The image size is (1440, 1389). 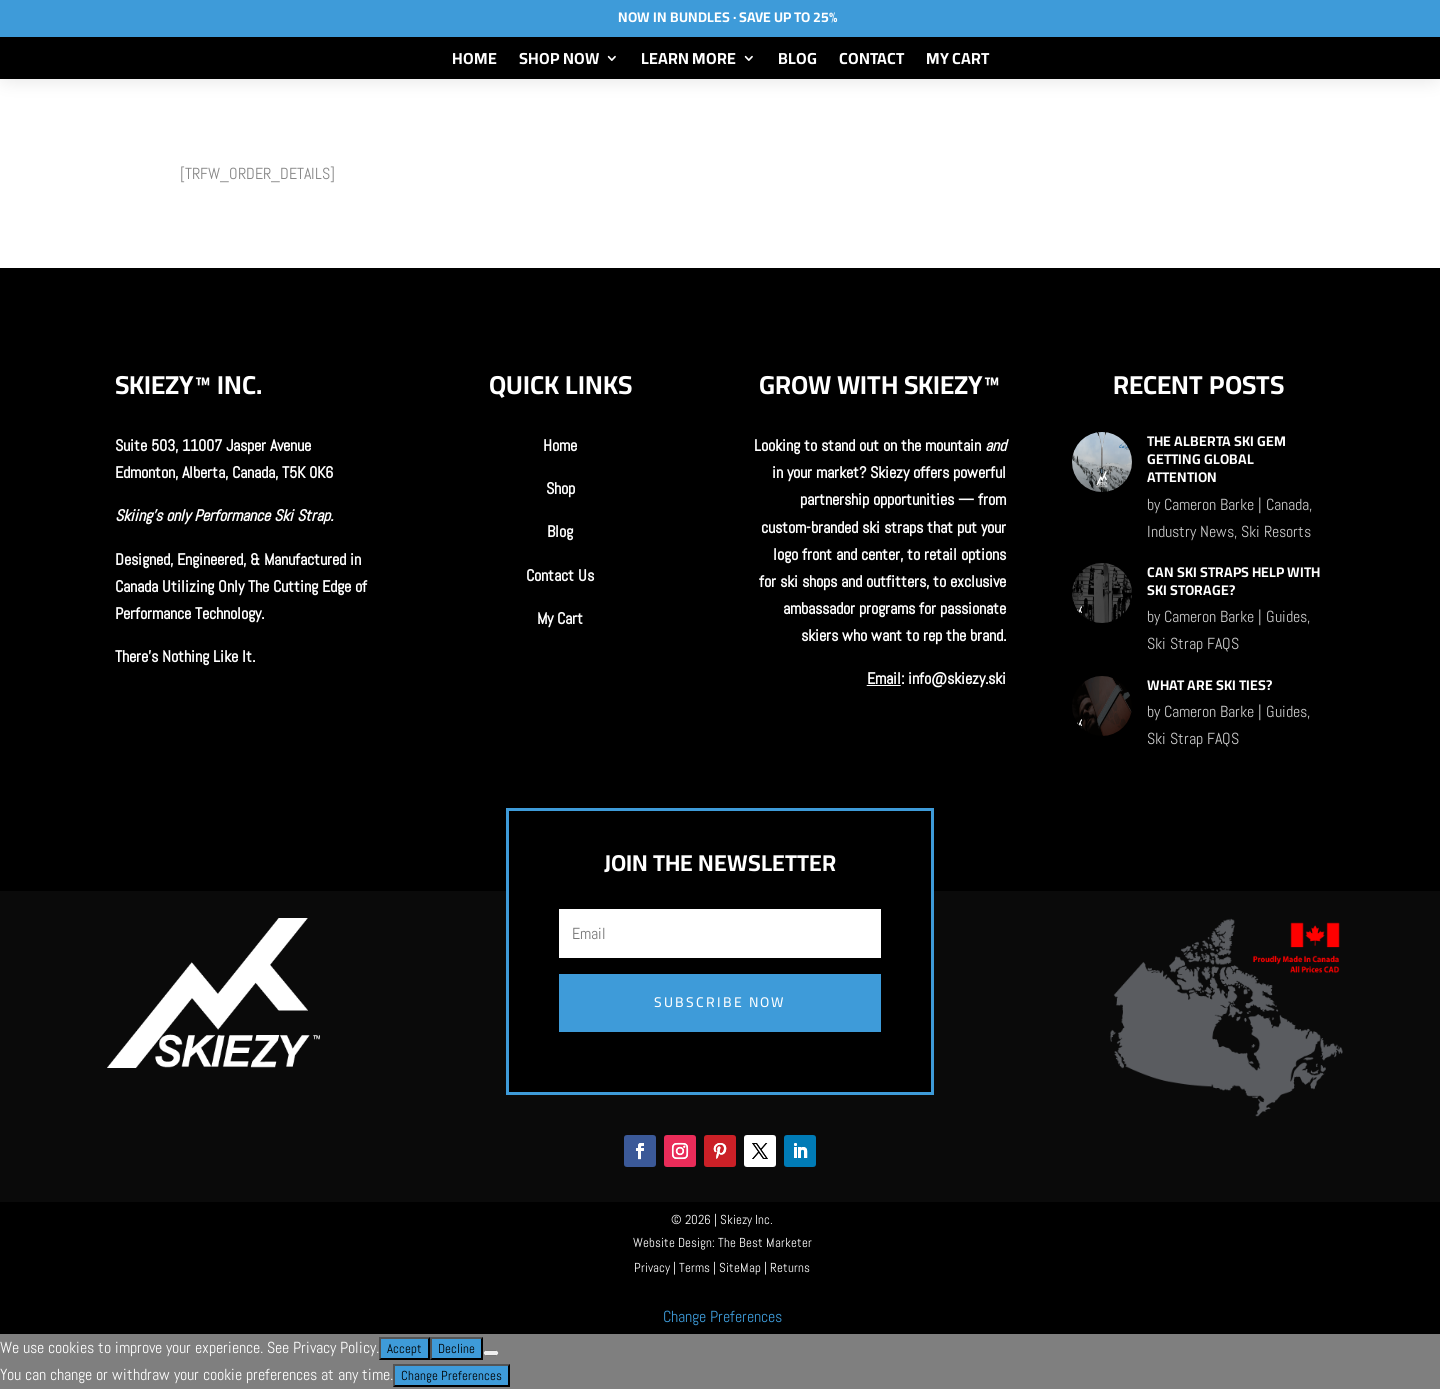 I want to click on Change Preferences, so click(x=722, y=1316).